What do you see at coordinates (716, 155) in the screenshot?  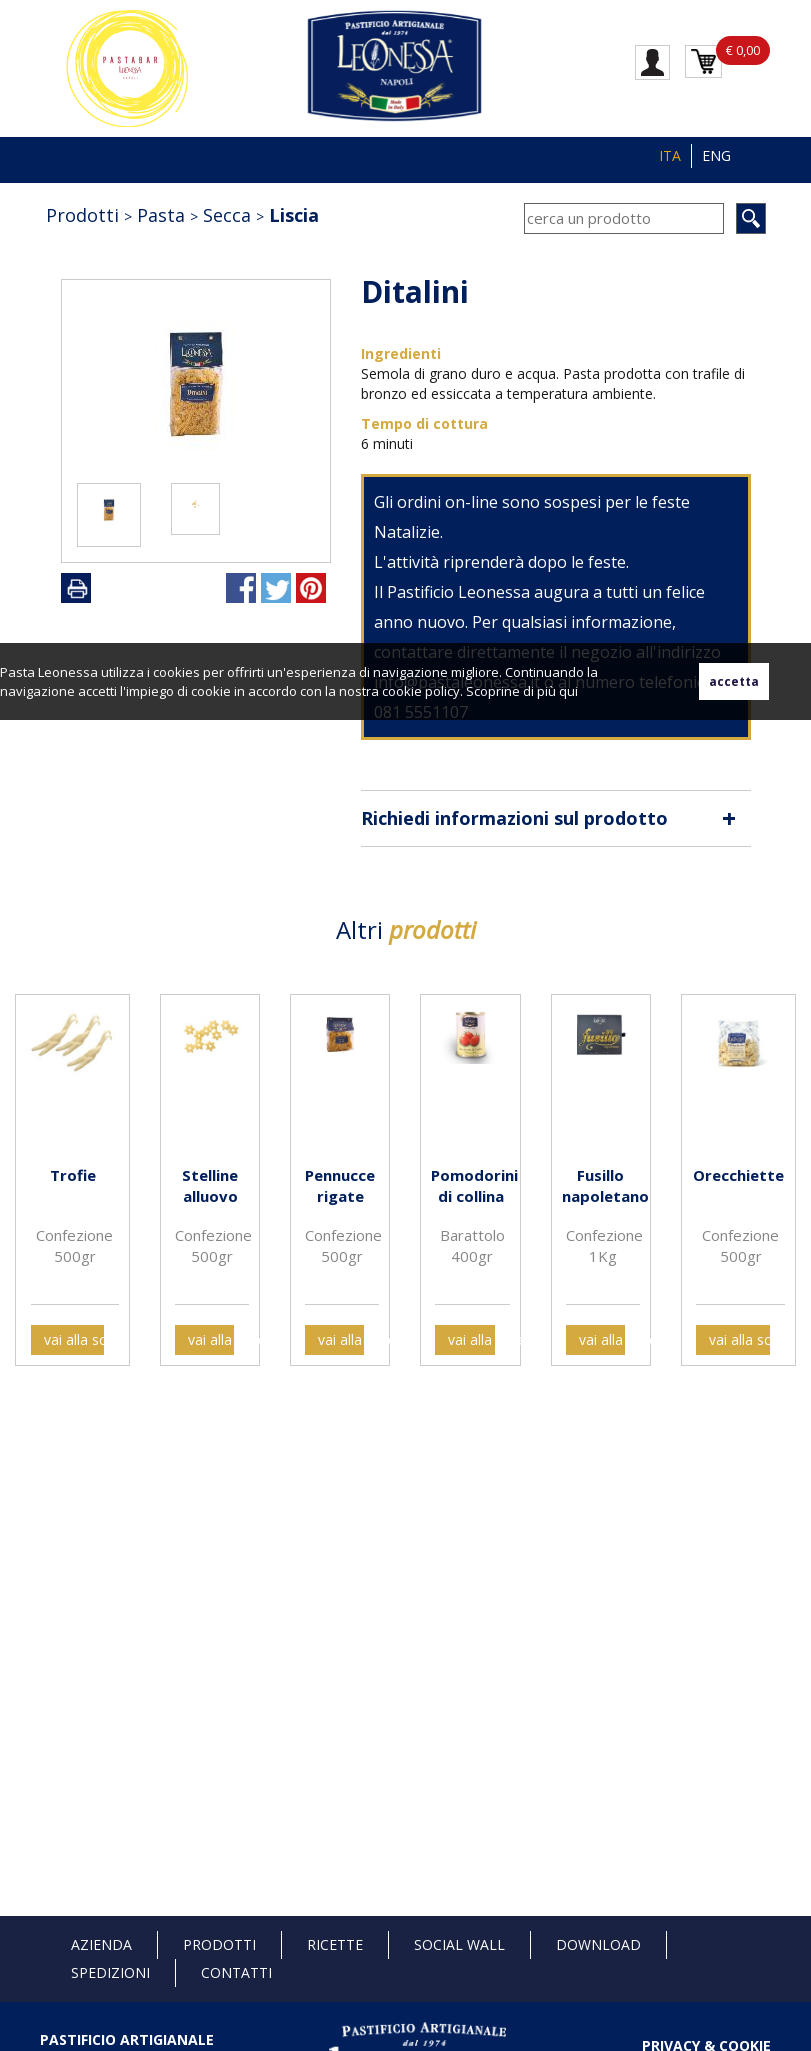 I see `ENG` at bounding box center [716, 155].